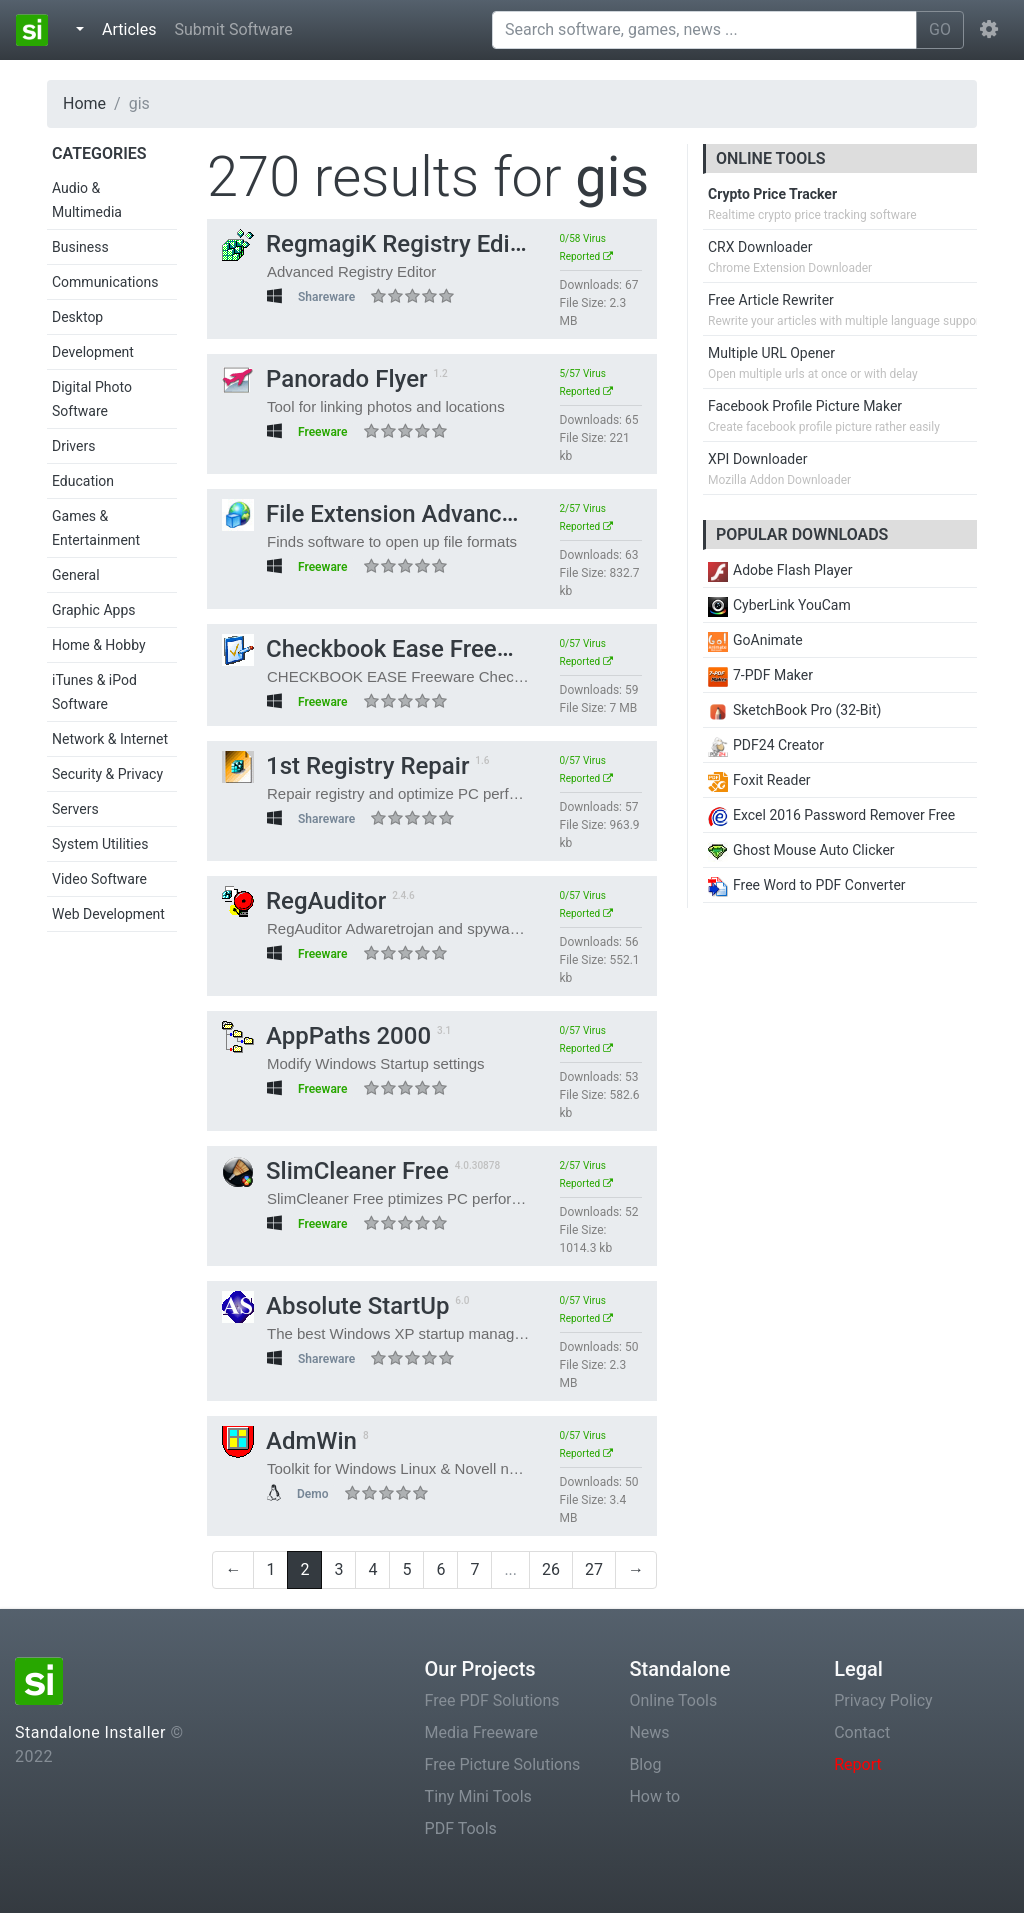 The image size is (1024, 1913). What do you see at coordinates (794, 710) in the screenshot?
I see `SketchBook Pro (32-Bit)` at bounding box center [794, 710].